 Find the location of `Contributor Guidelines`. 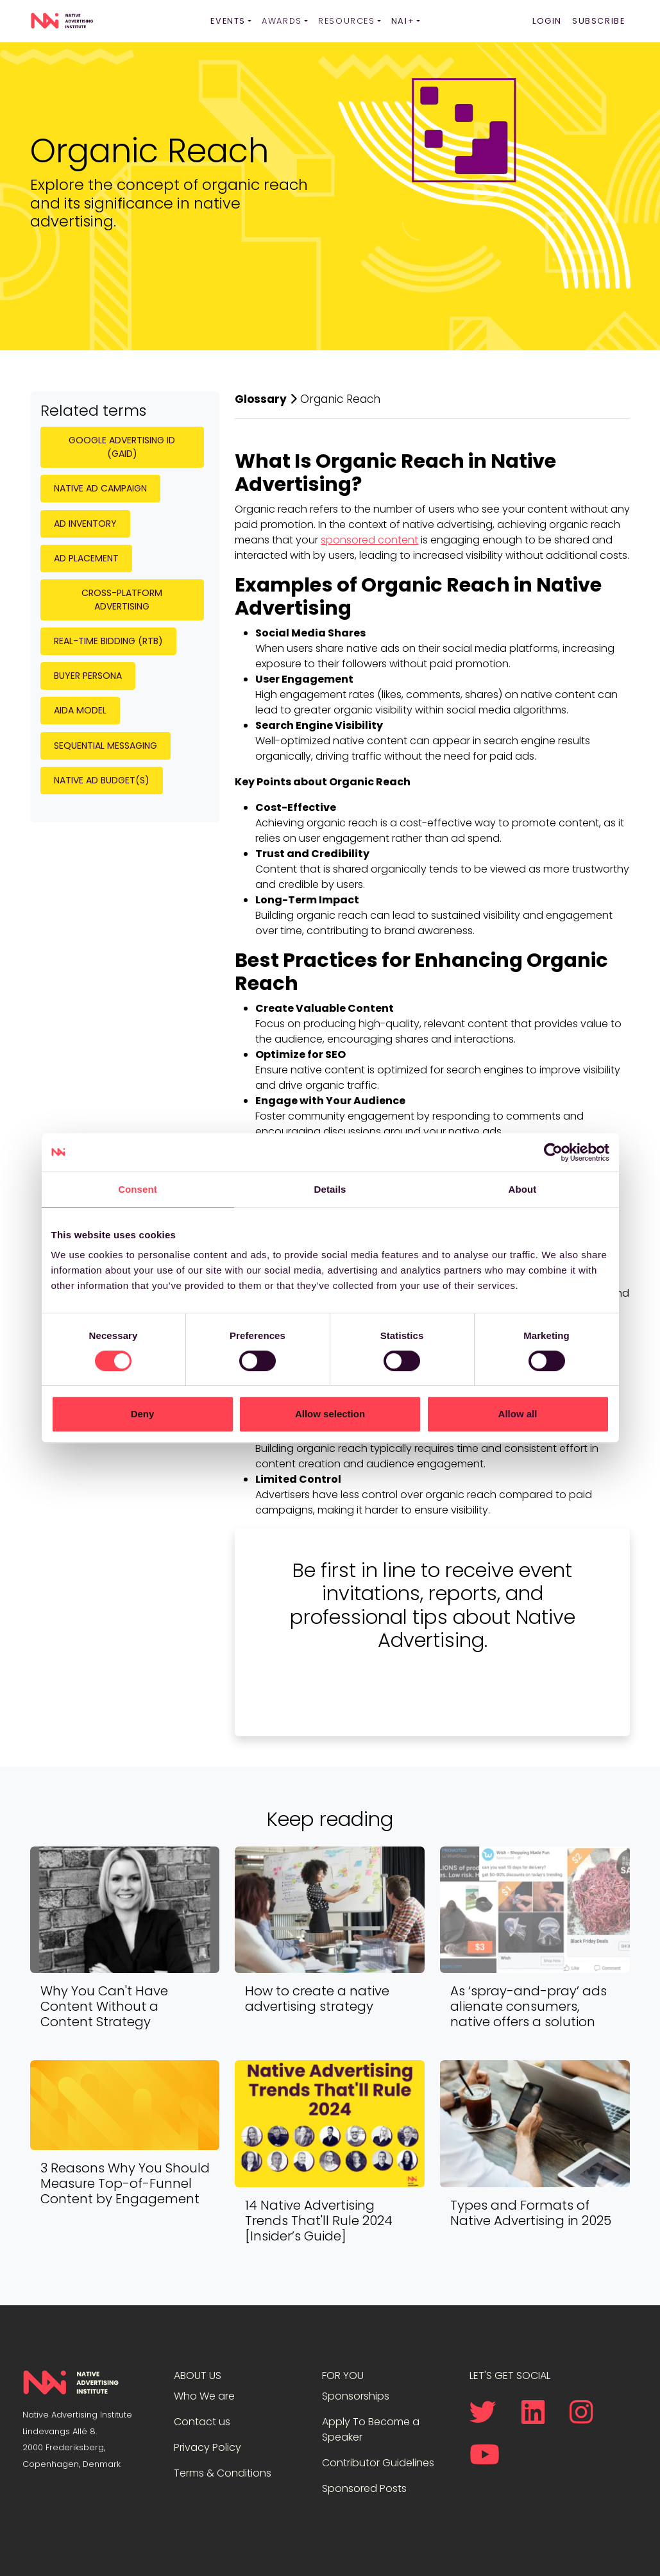

Contributor Guidelines is located at coordinates (378, 2462).